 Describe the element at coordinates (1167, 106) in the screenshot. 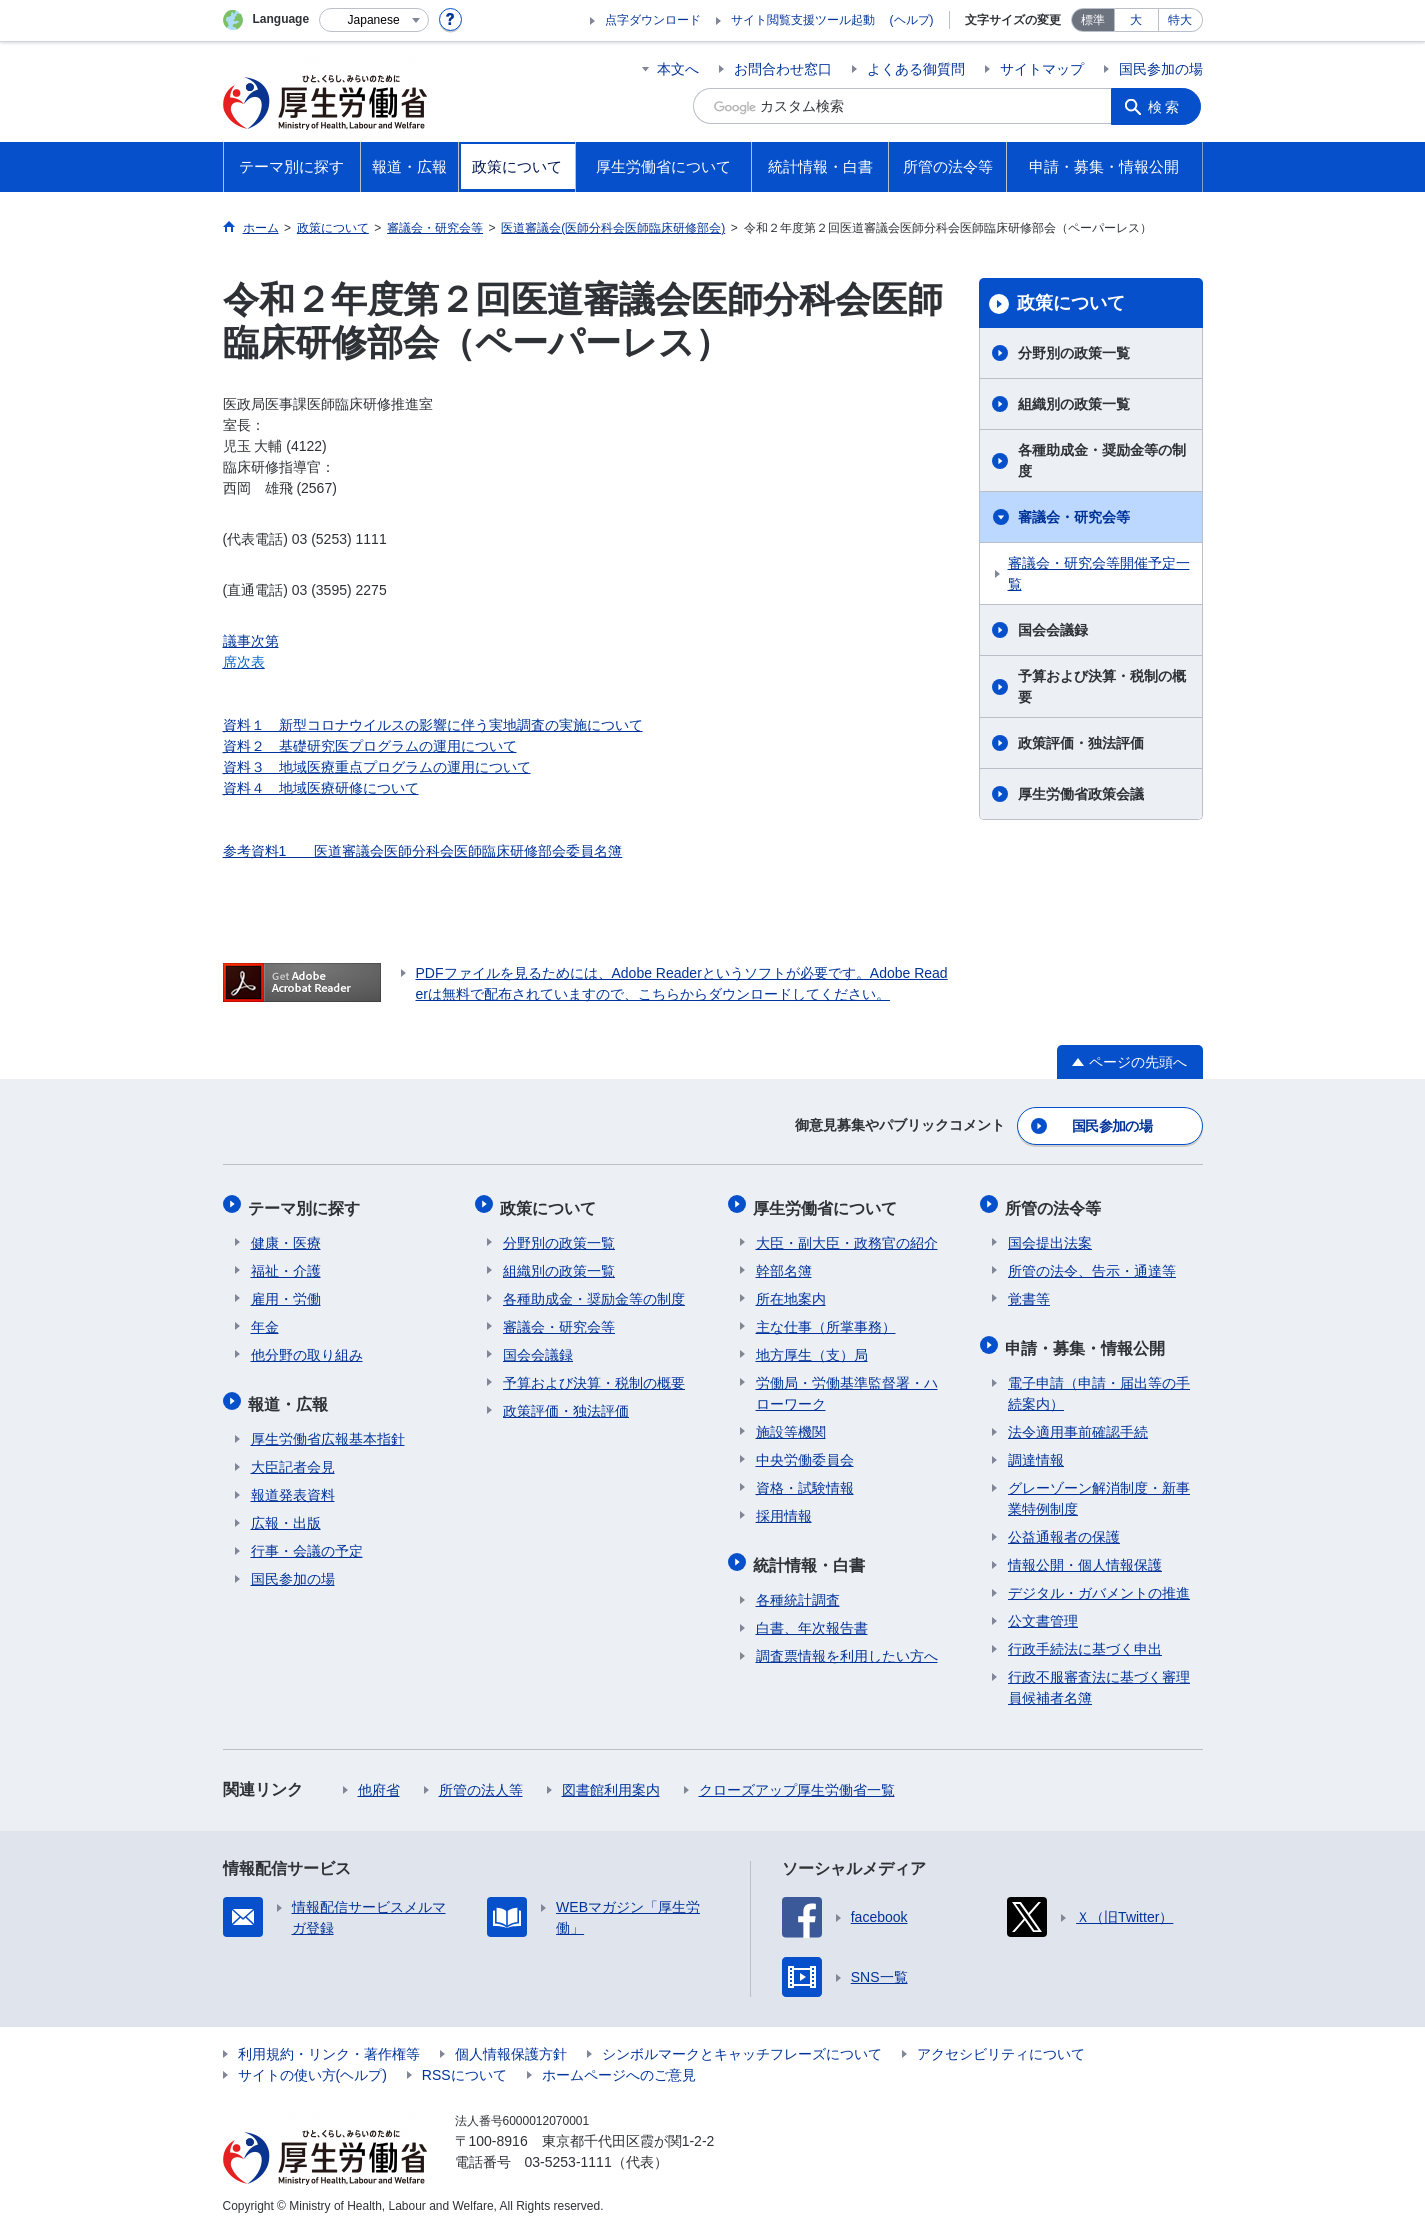

I see `検索` at that location.